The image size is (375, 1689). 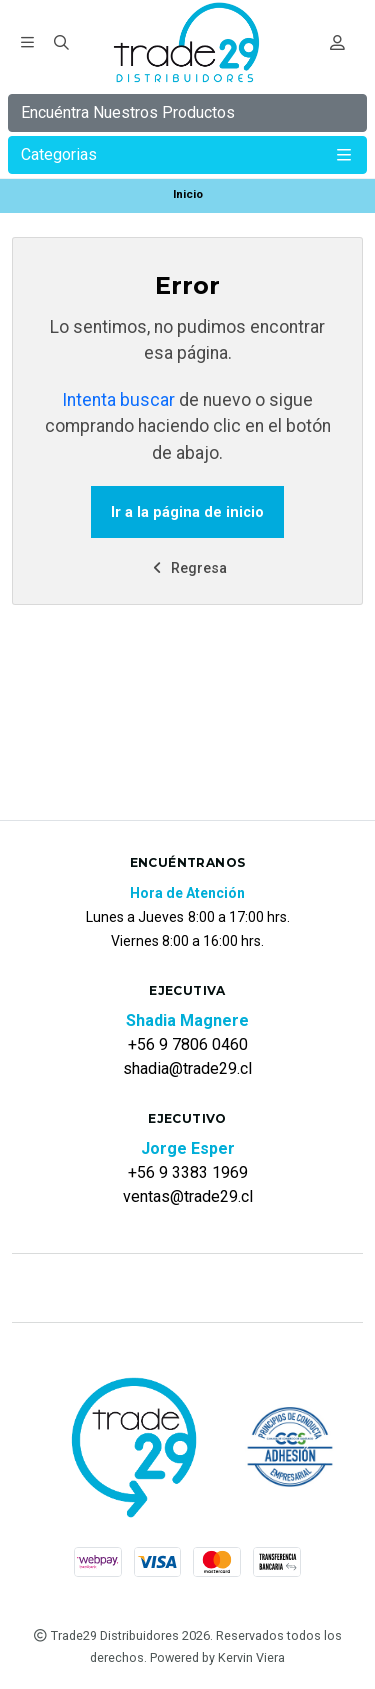 I want to click on Regresa, so click(x=188, y=568).